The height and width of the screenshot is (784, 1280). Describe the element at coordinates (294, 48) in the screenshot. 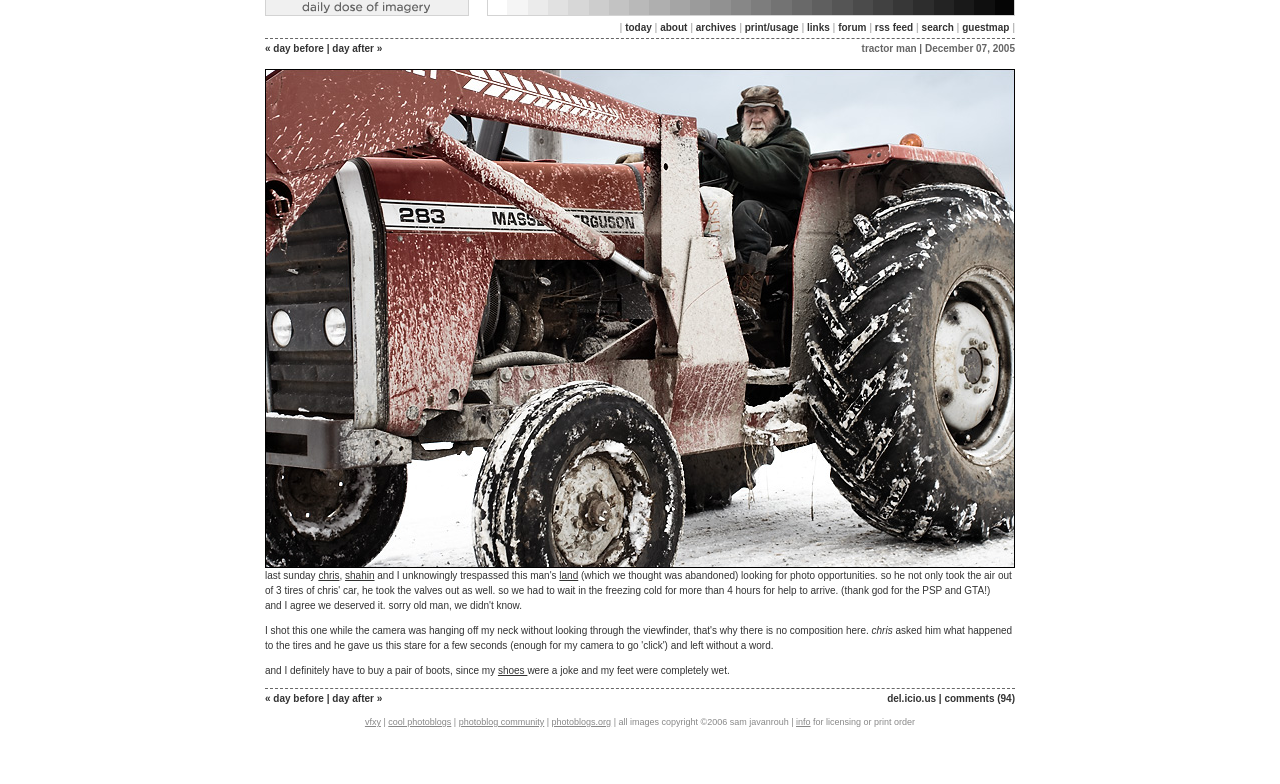

I see `« day before` at that location.